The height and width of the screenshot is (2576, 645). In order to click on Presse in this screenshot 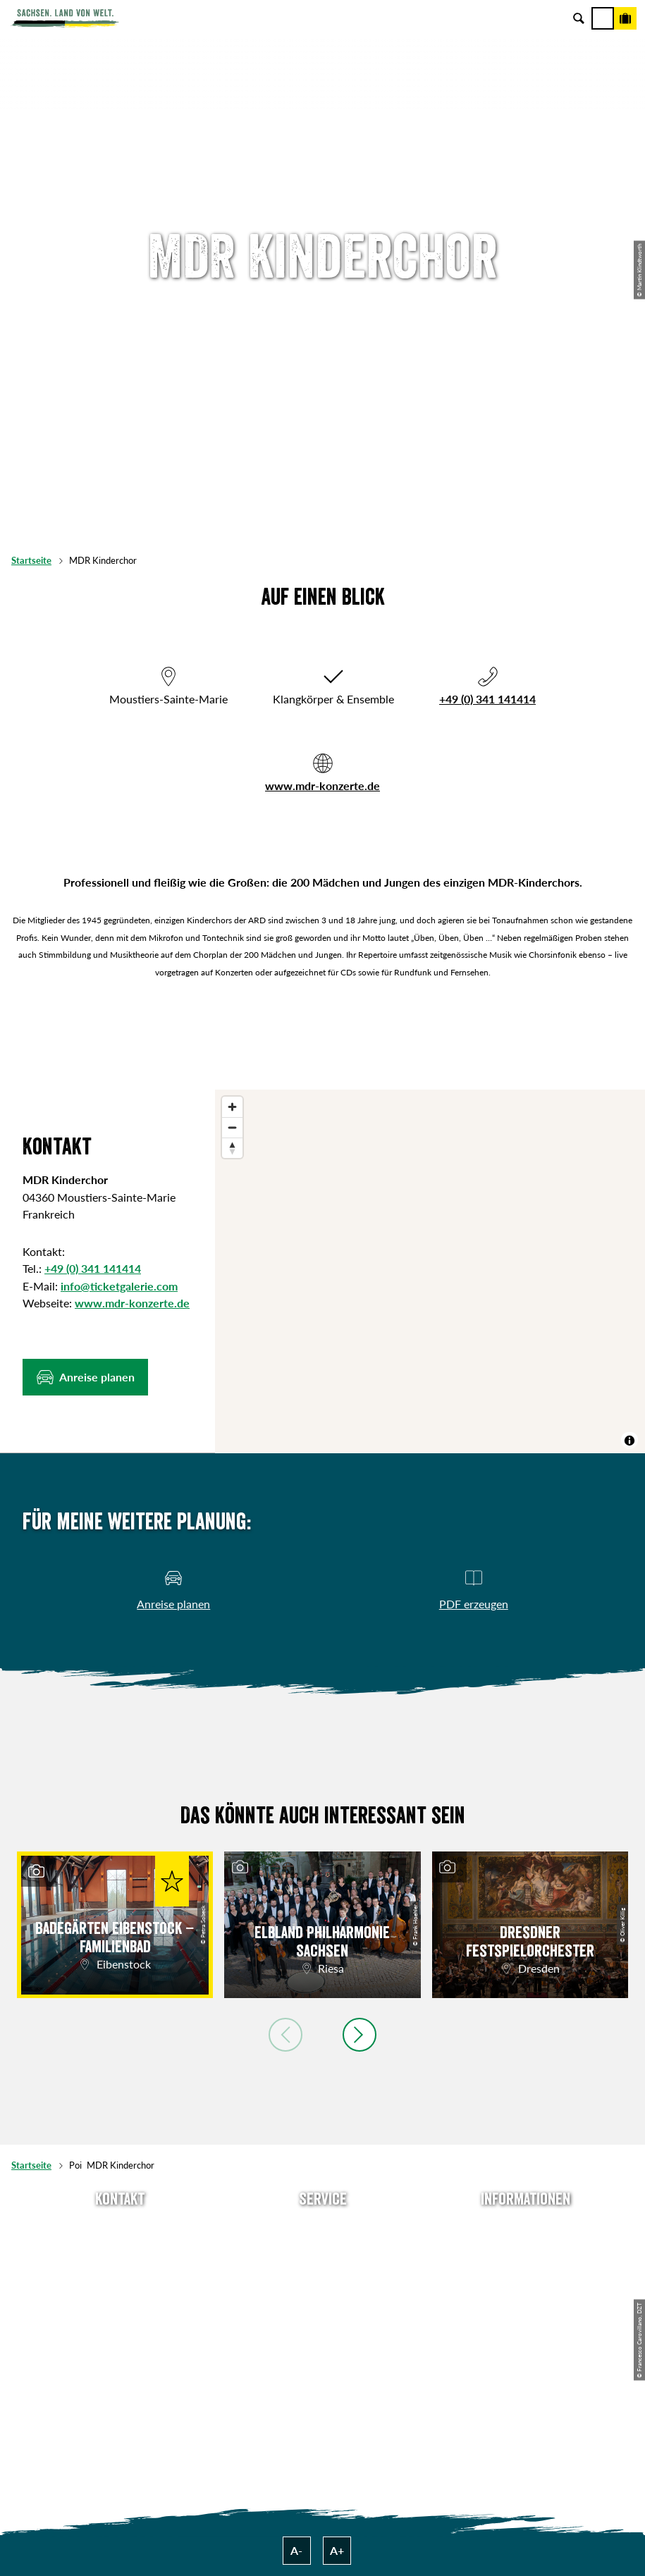, I will do `click(323, 2274)`.